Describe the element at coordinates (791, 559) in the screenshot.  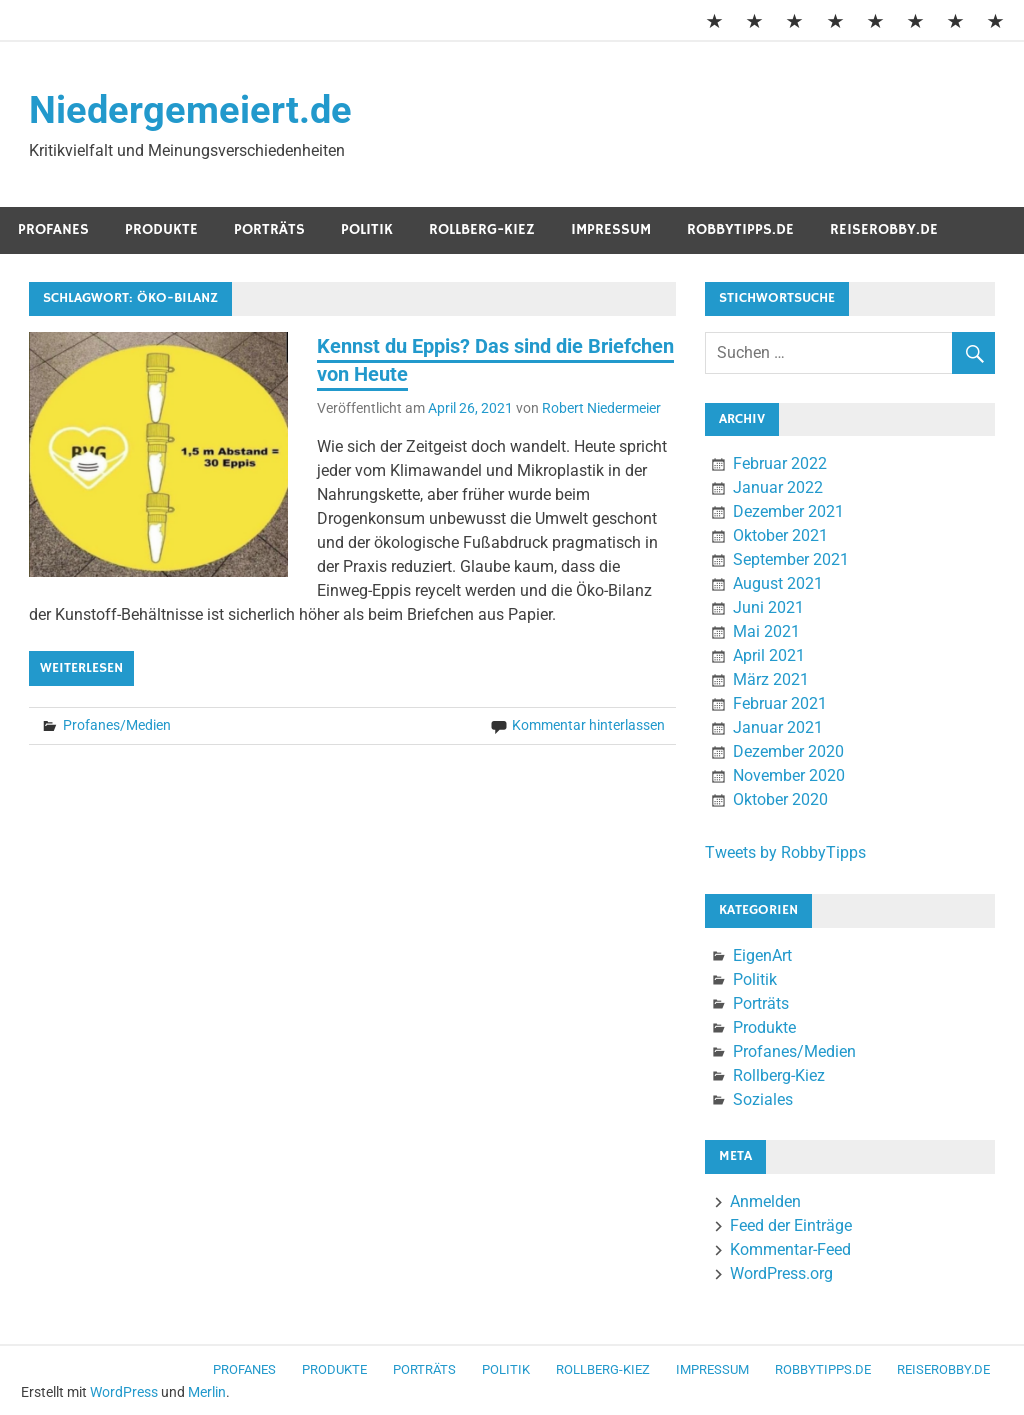
I see `September 2021` at that location.